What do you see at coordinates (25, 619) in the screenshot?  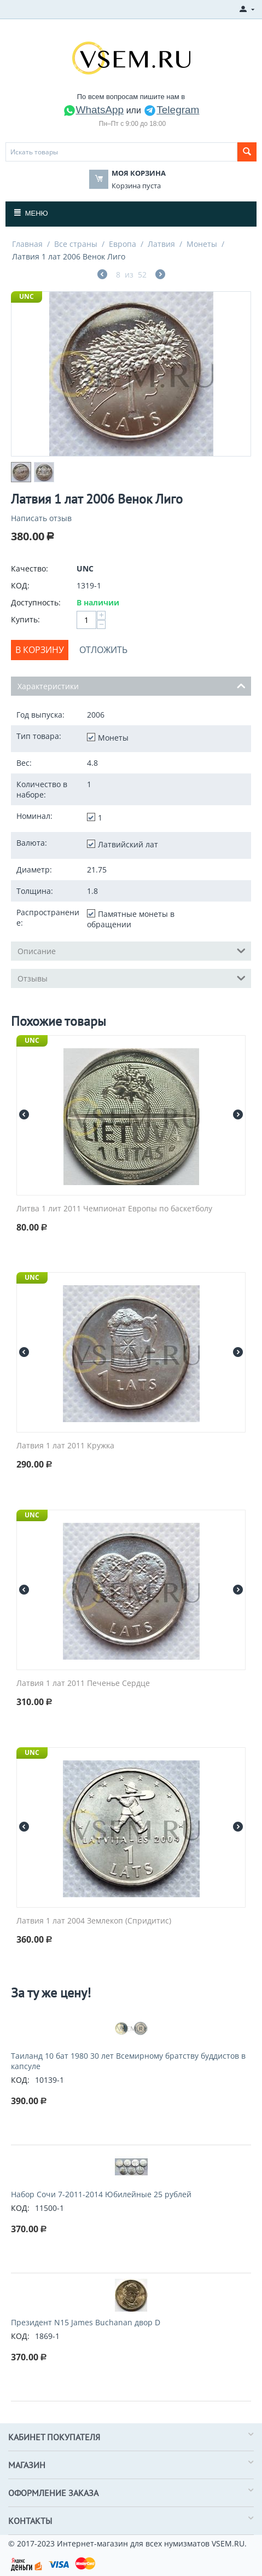 I see `Купить:` at bounding box center [25, 619].